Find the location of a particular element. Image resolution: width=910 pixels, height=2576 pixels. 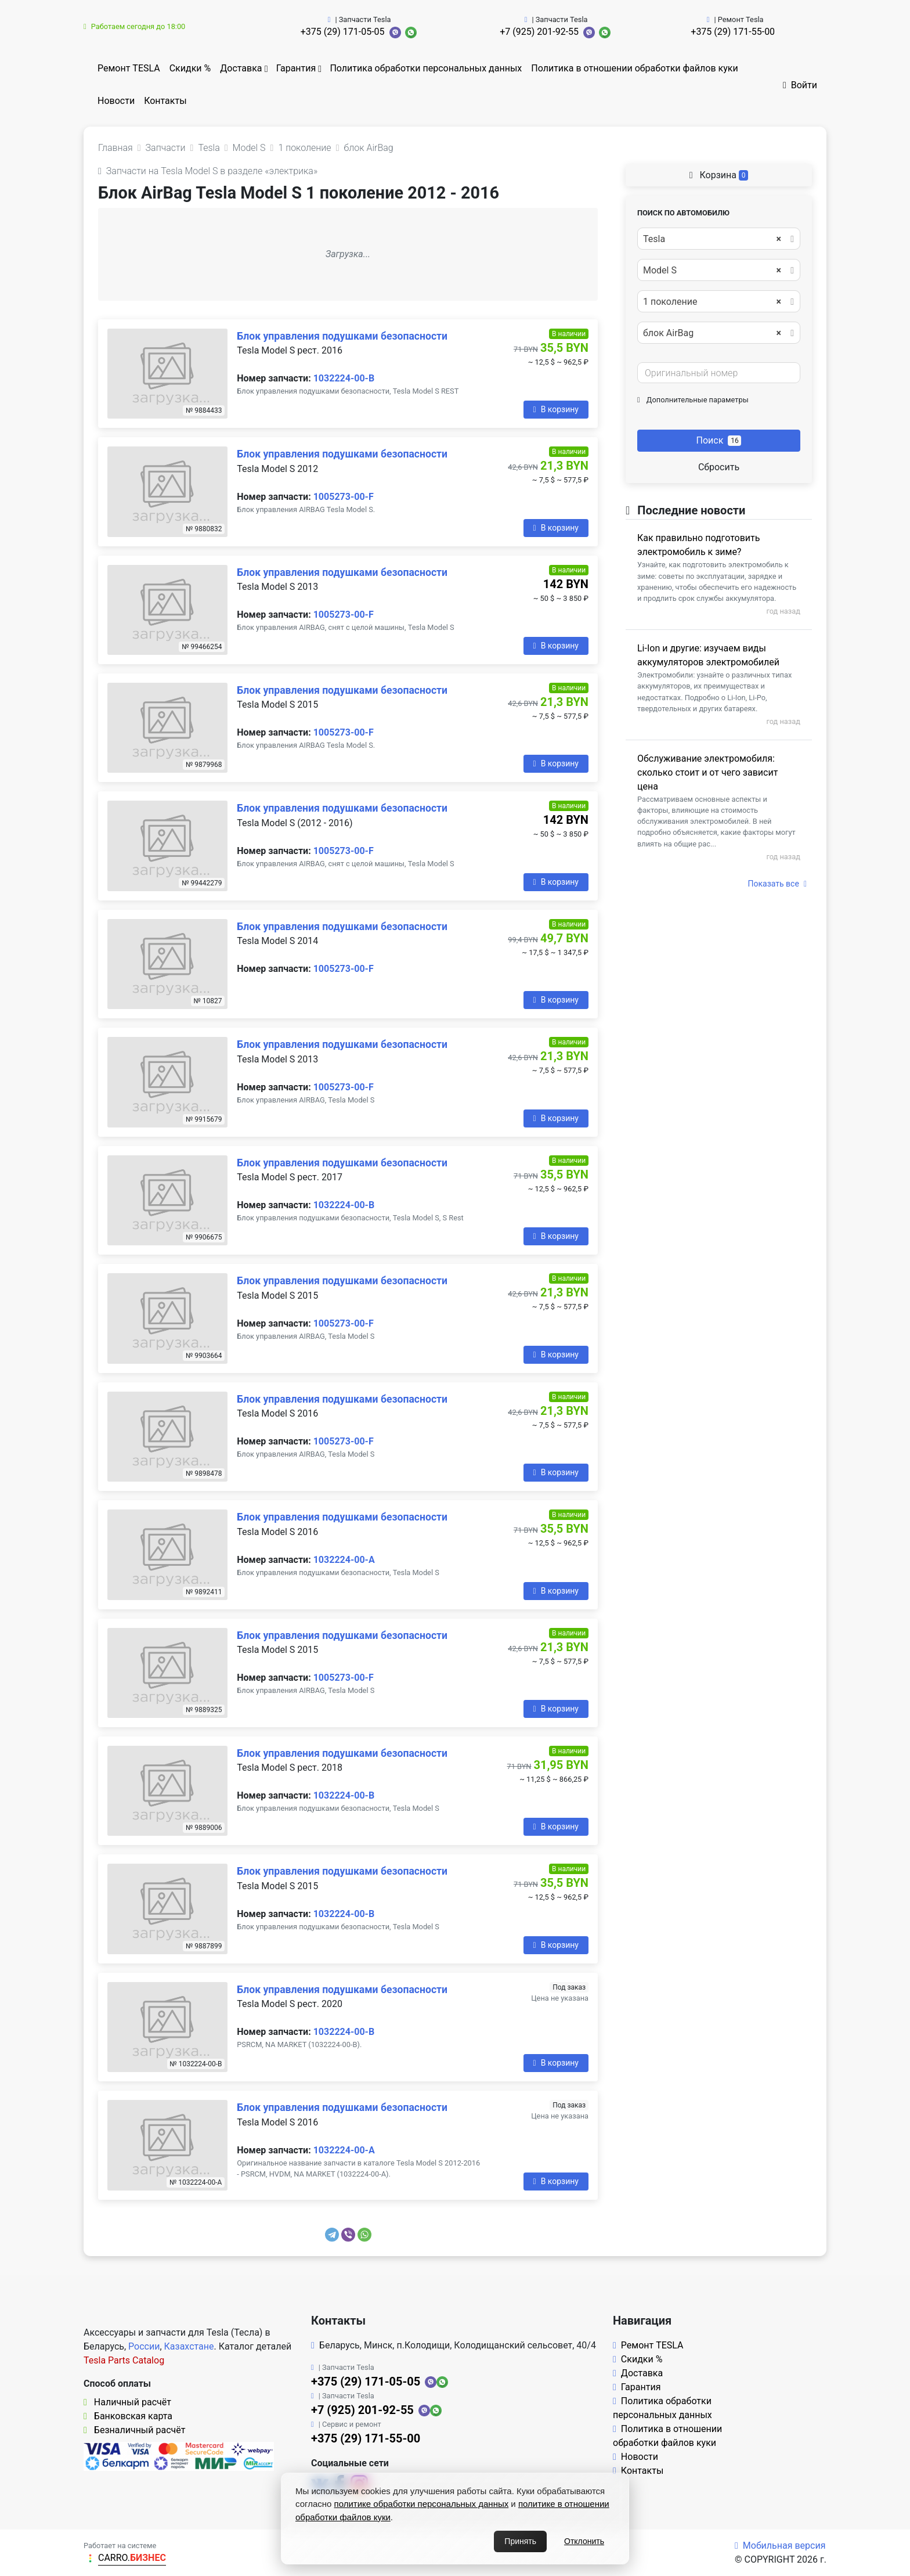

1005273-00-F is located at coordinates (343, 496).